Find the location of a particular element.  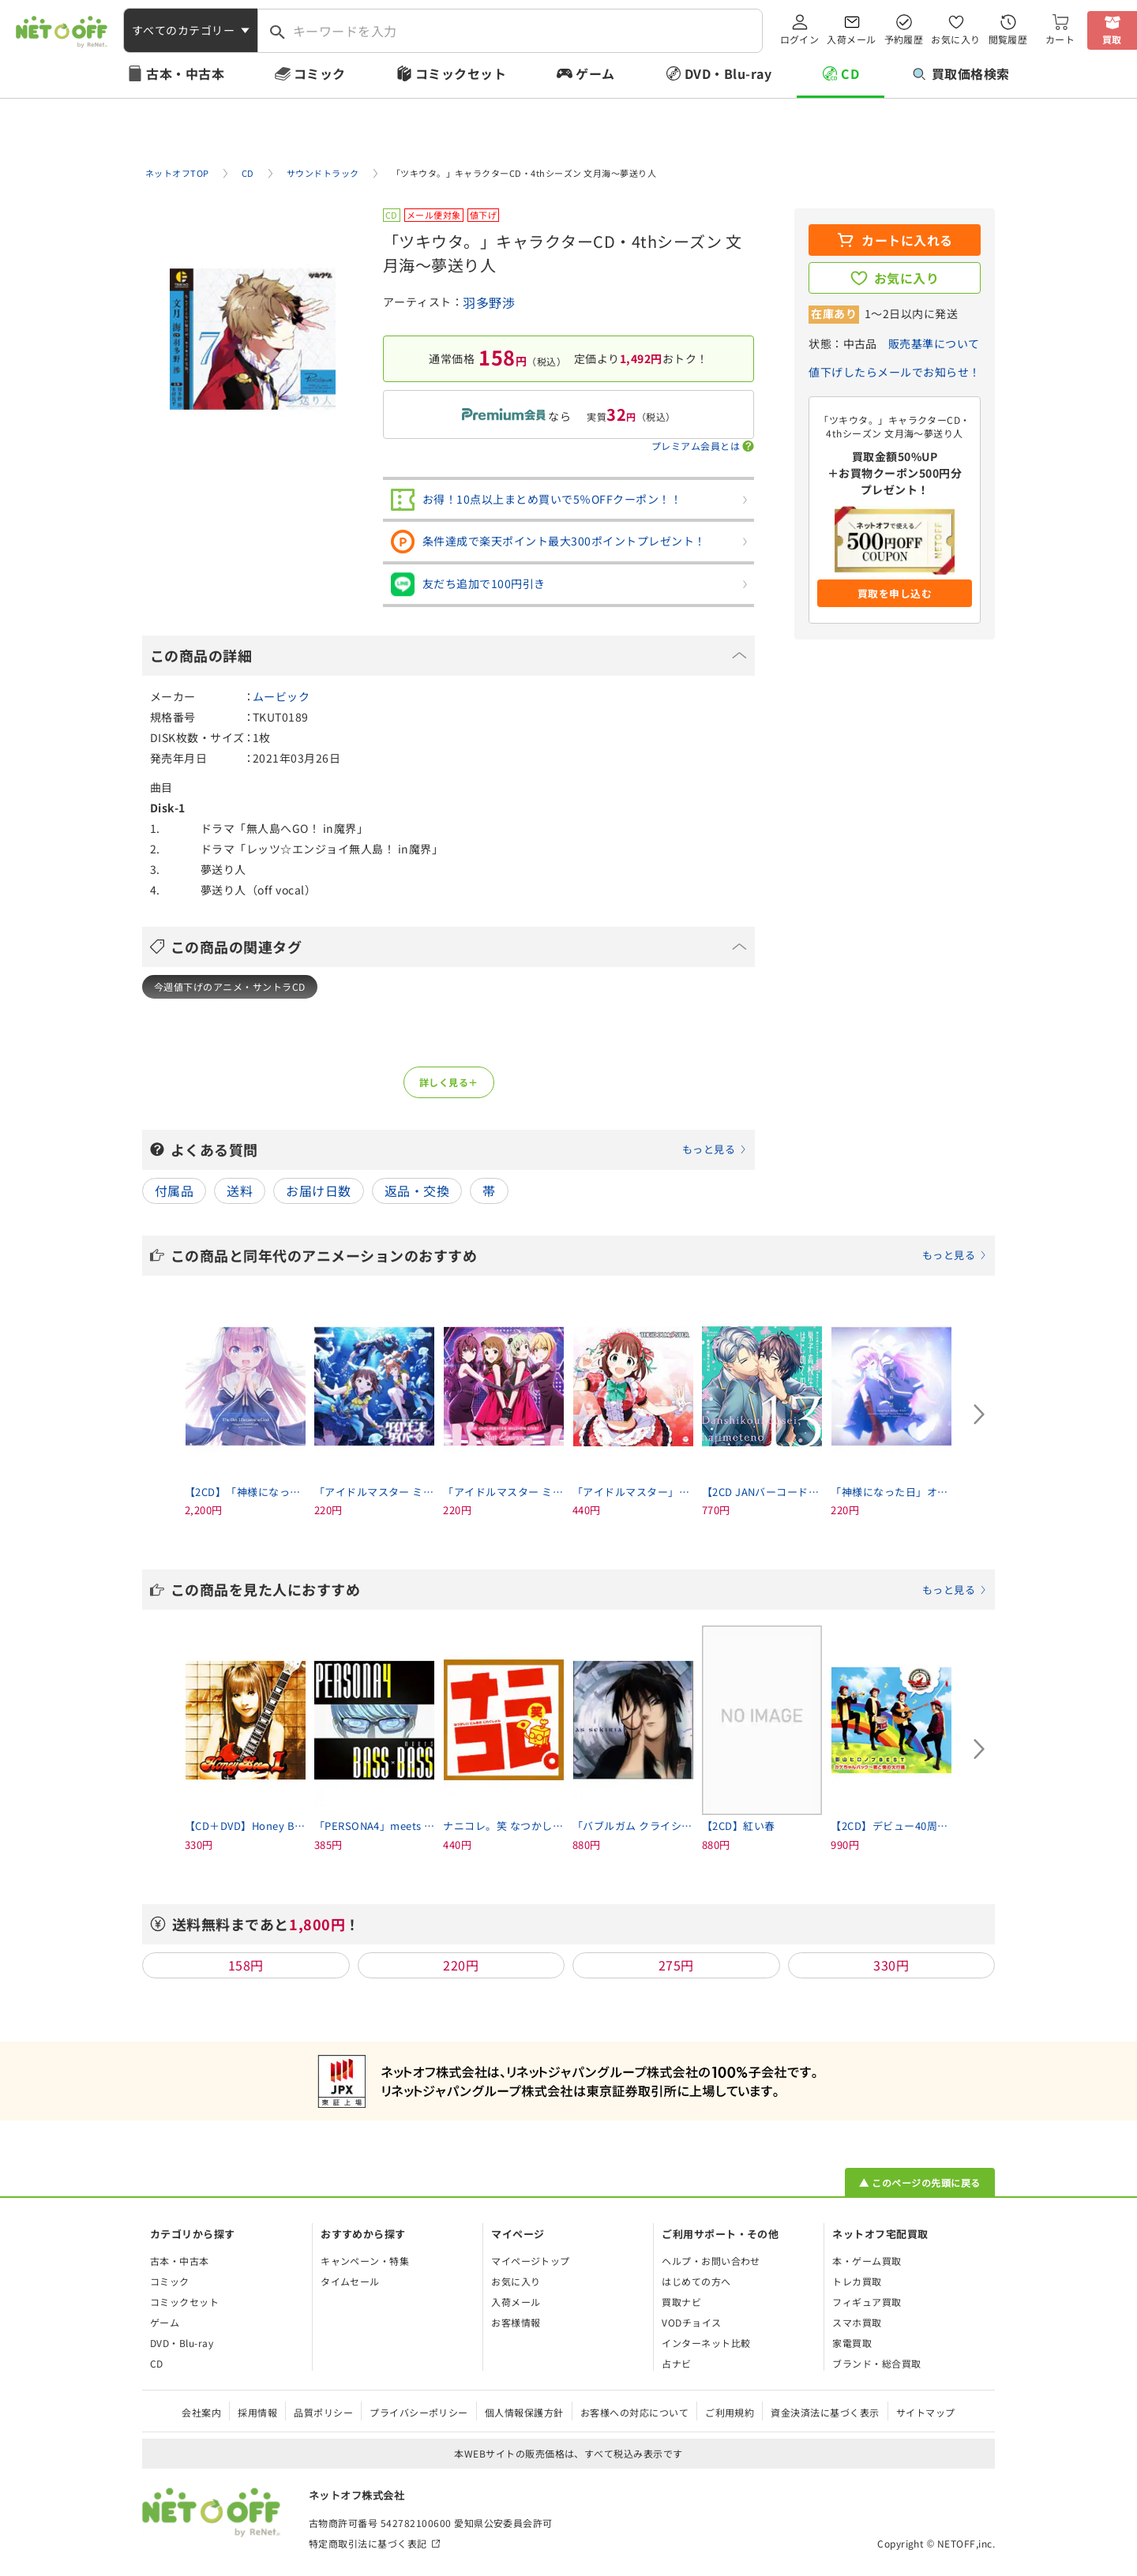

コミック is located at coordinates (320, 73).